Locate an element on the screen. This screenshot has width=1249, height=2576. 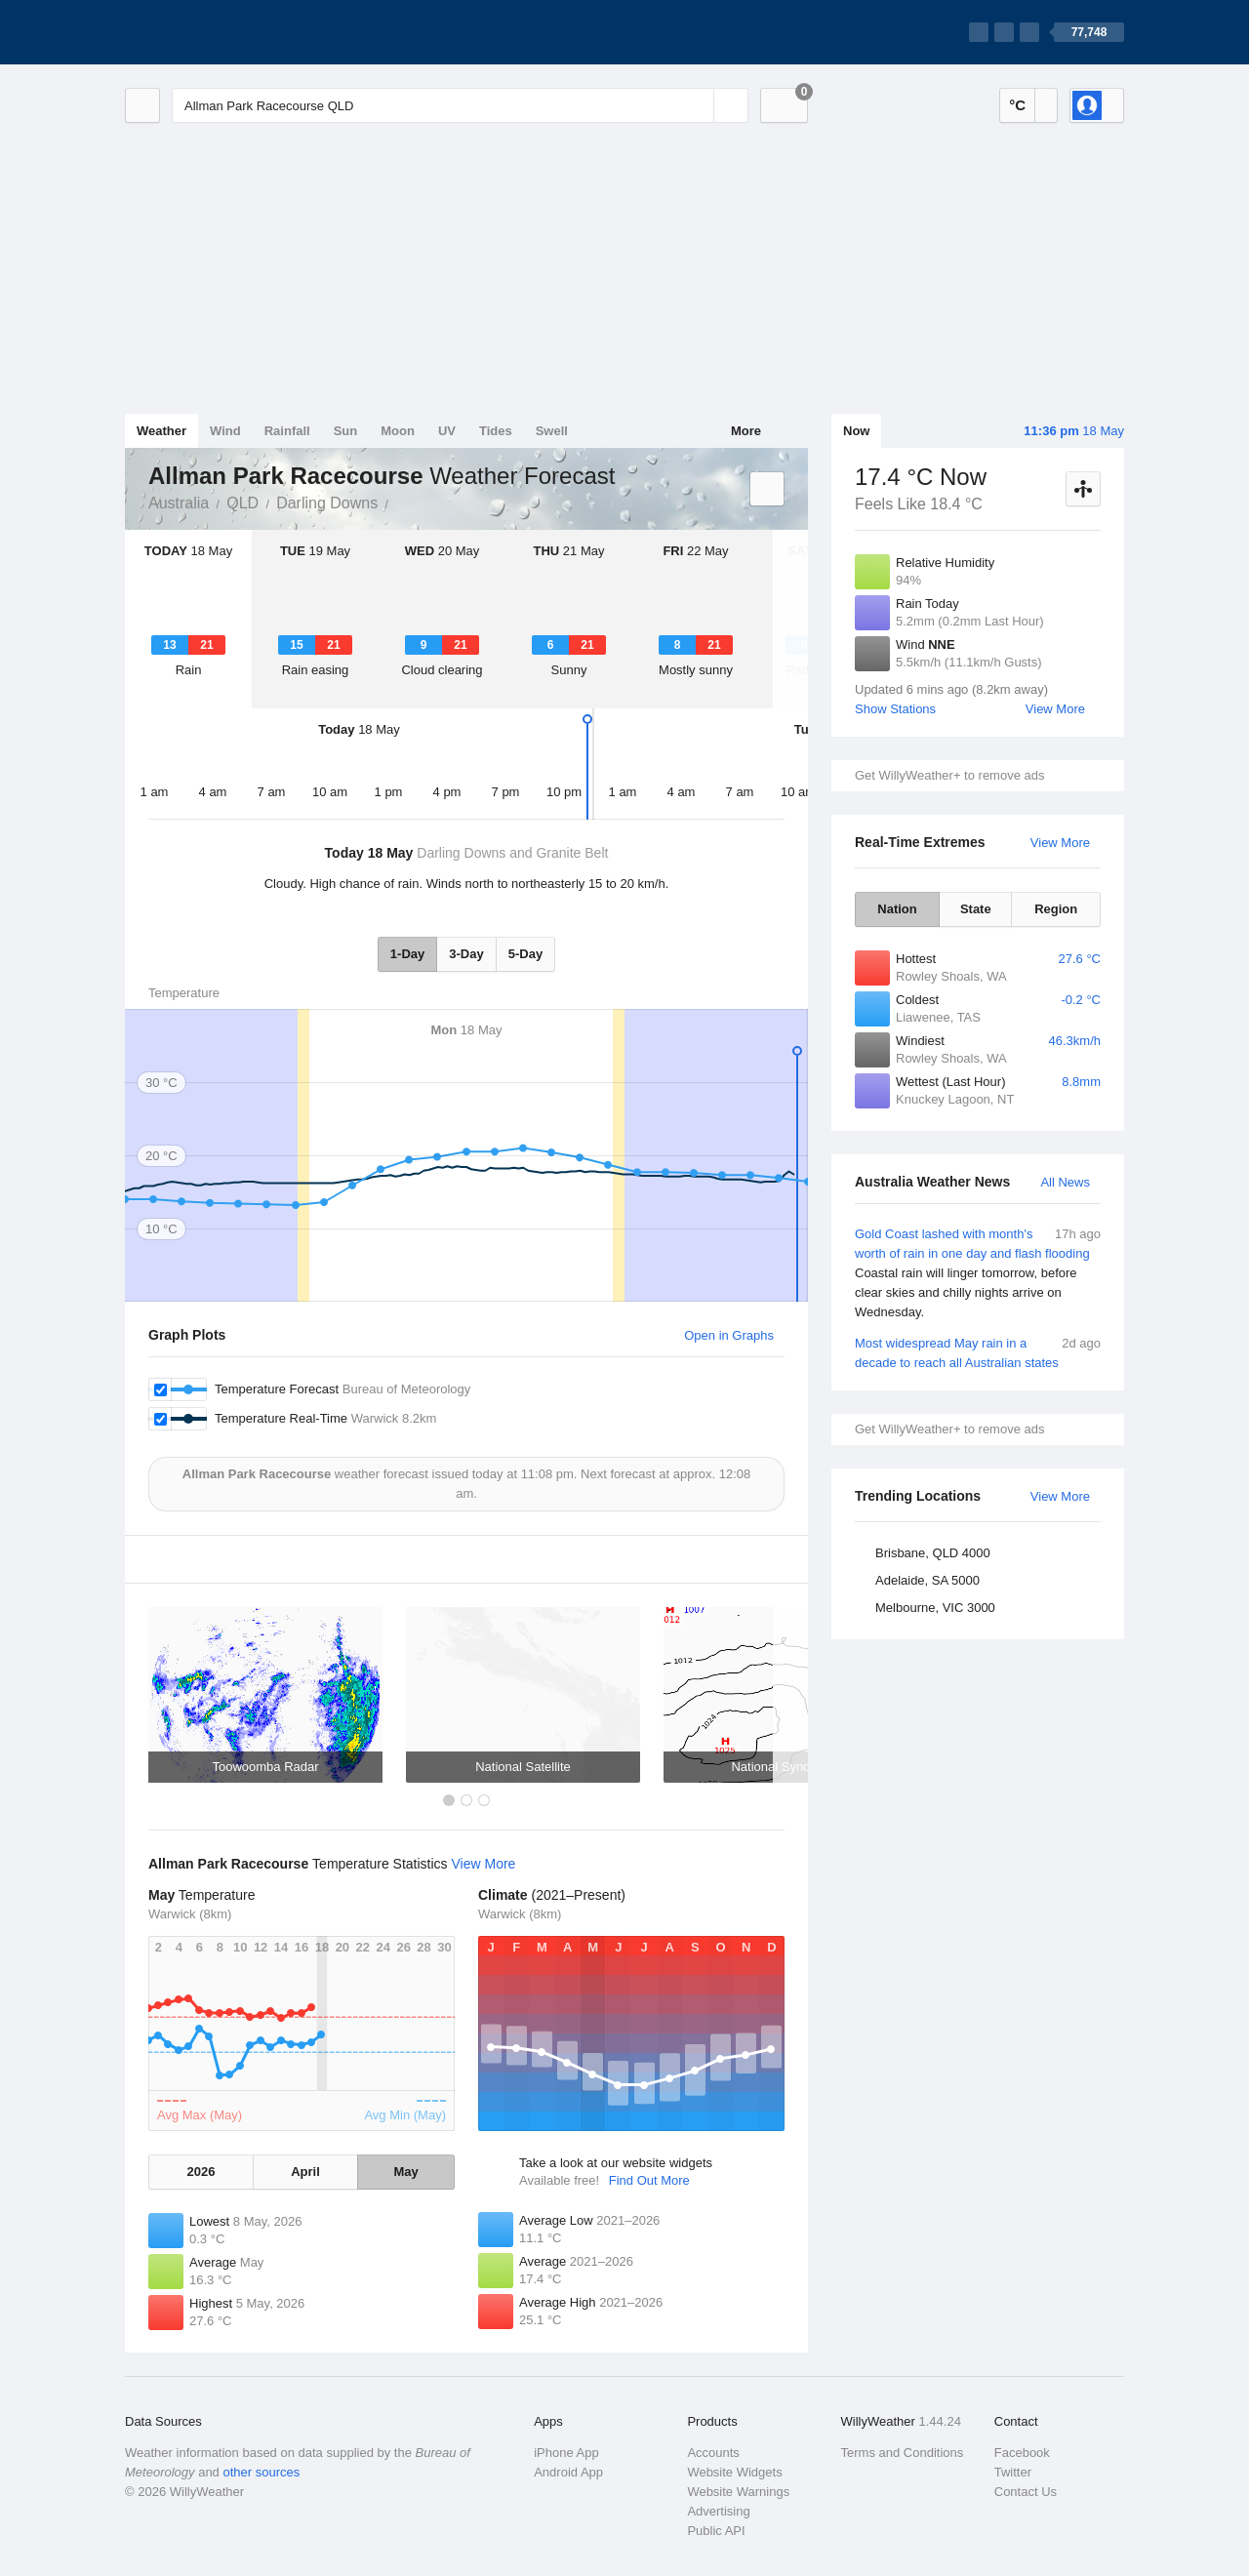
Melbourne, VIC 3000 is located at coordinates (935, 1607).